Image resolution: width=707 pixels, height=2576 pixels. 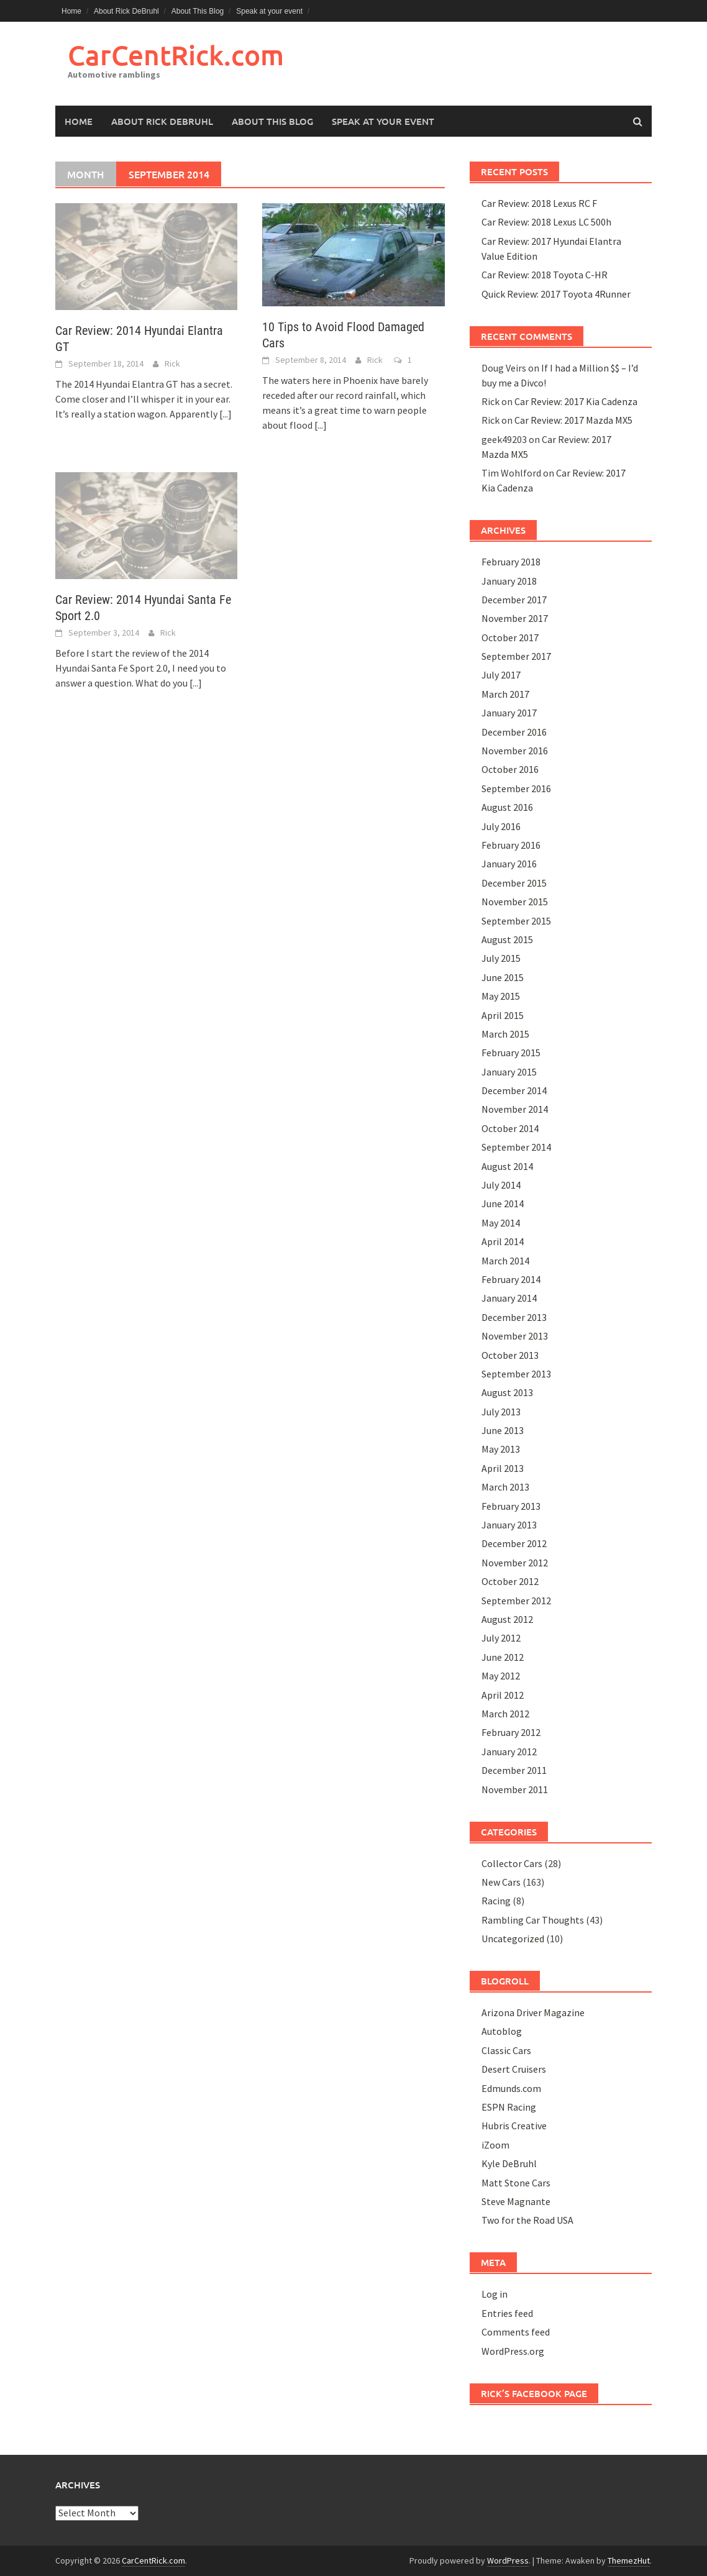 What do you see at coordinates (533, 2012) in the screenshot?
I see `Arizona Driver Magazine` at bounding box center [533, 2012].